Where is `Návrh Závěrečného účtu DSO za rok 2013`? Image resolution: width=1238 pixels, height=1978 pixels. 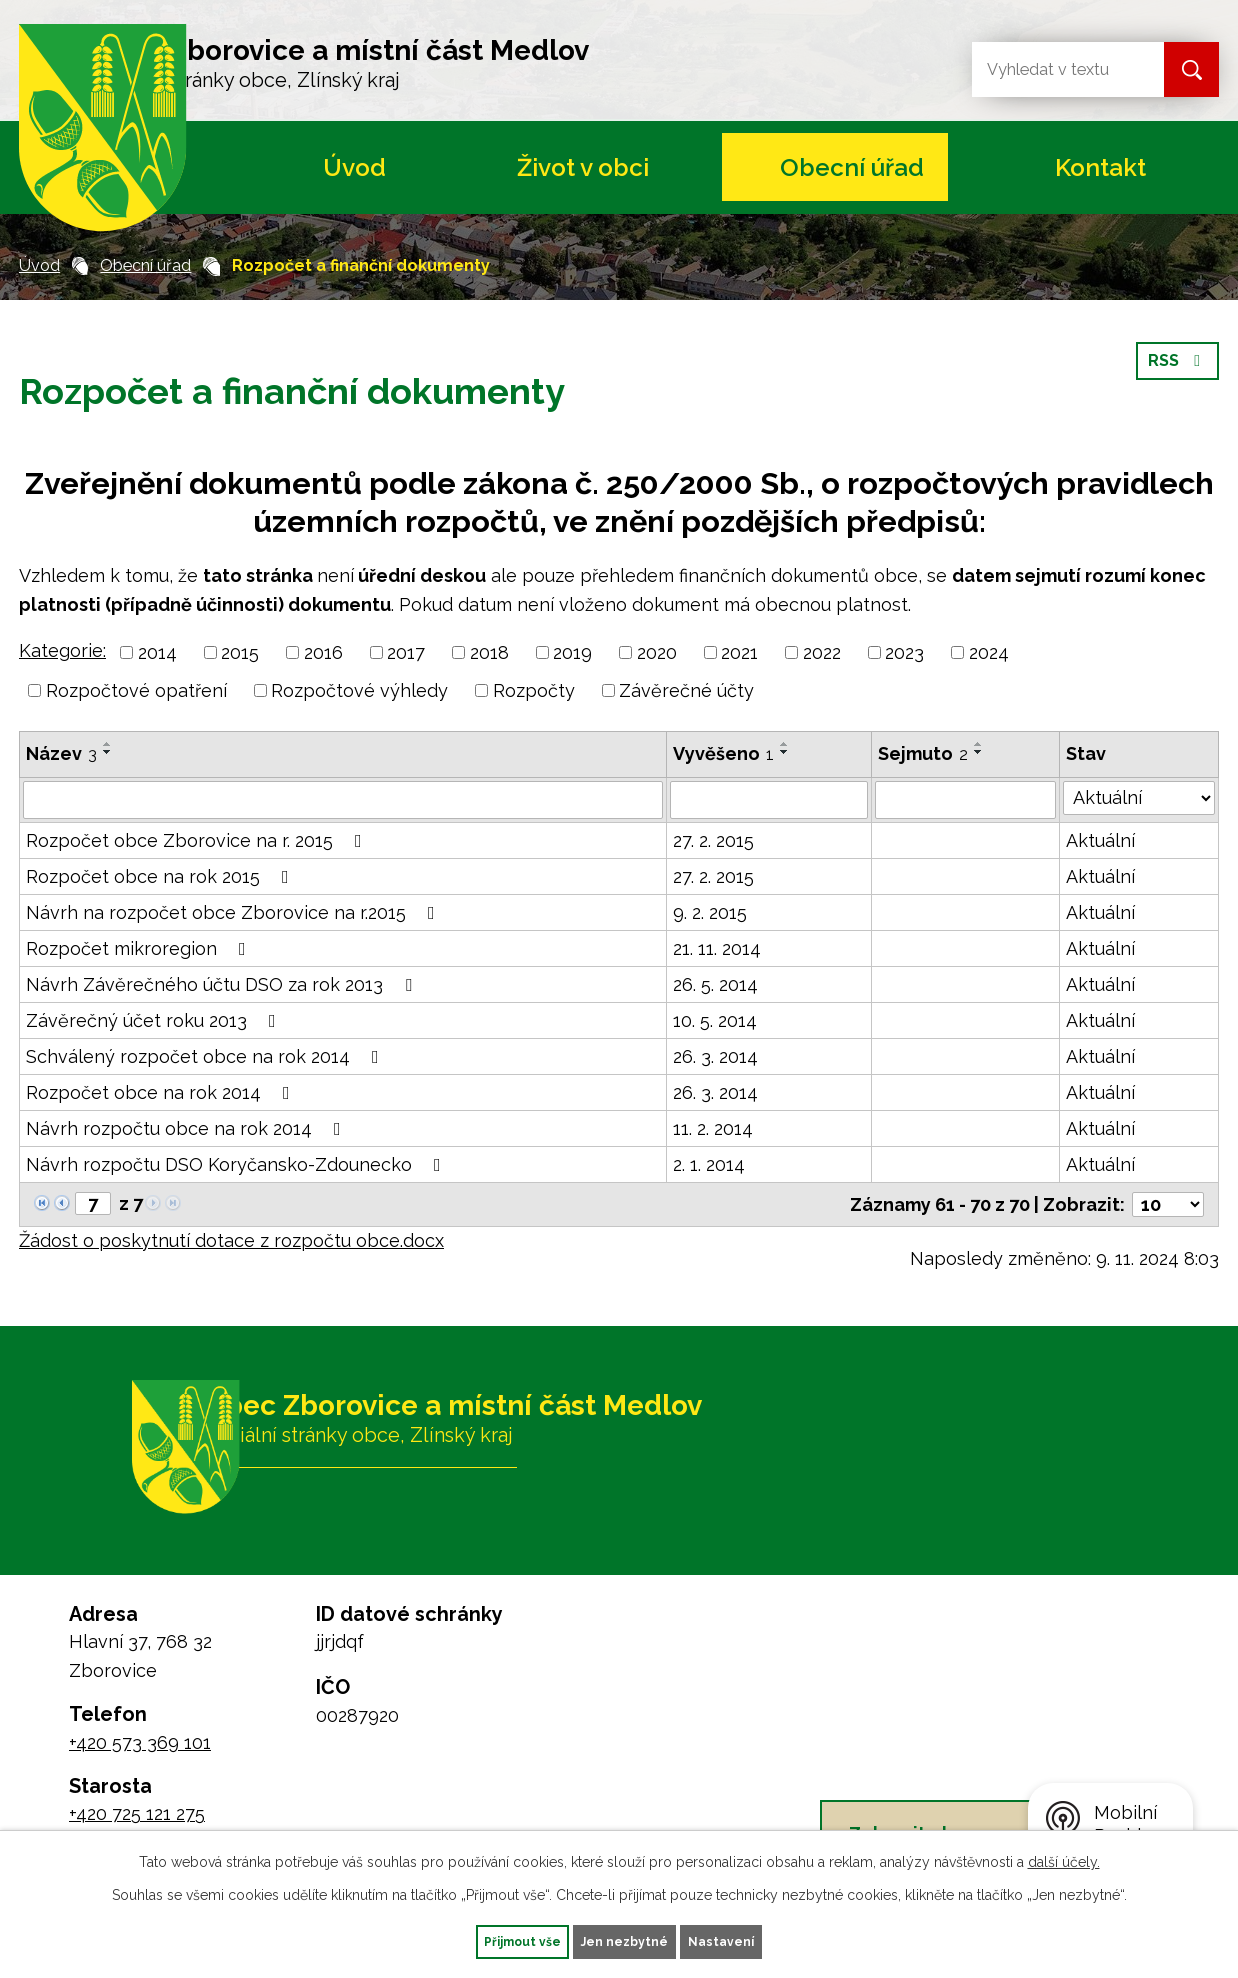
Návrh Závěrečného účtu DSO za rok 2013 is located at coordinates (223, 984).